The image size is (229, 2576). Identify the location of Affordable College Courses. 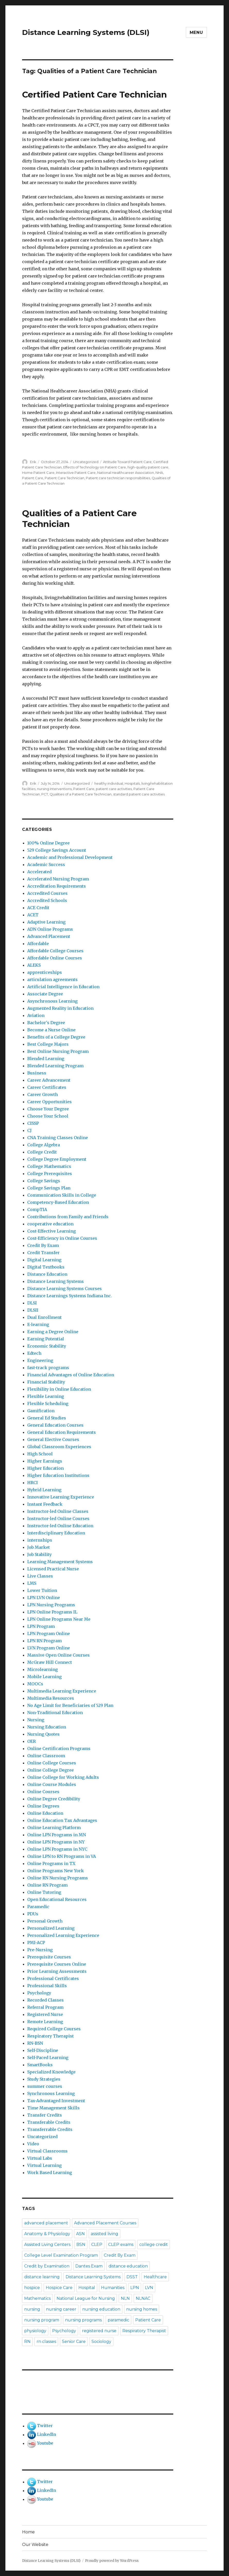
(55, 950).